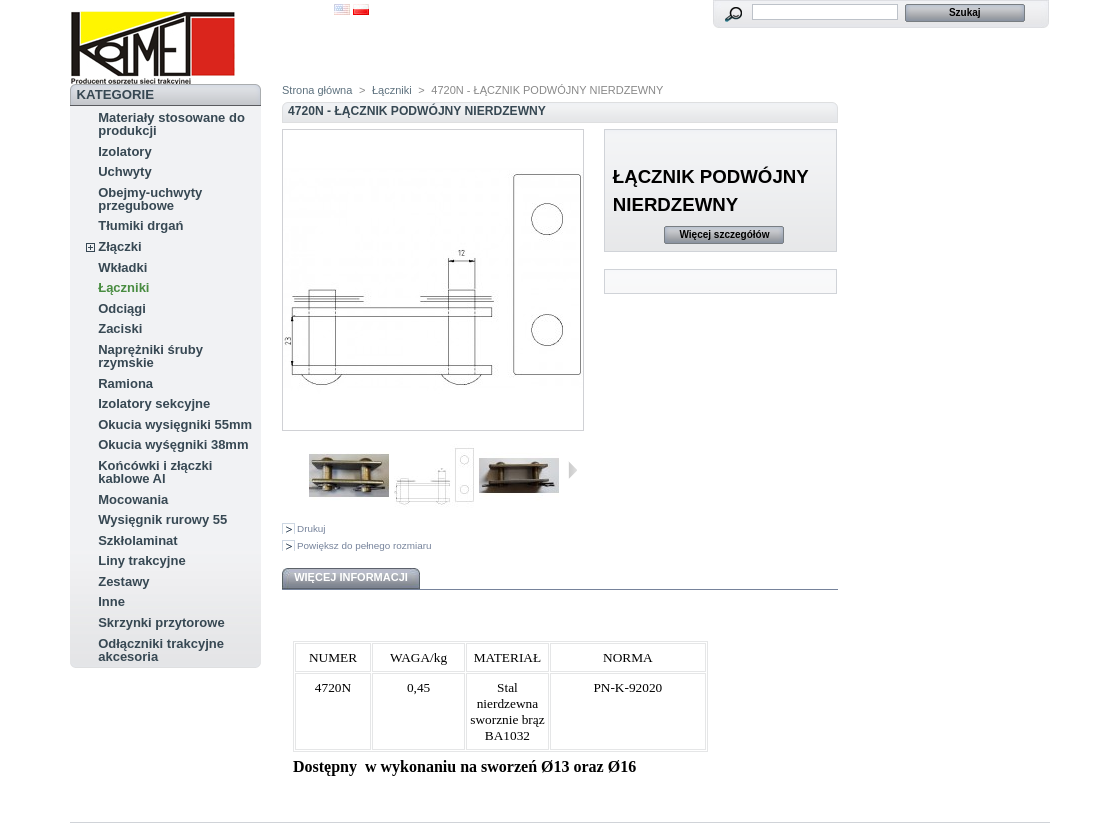 The width and height of the screenshot is (1120, 836). What do you see at coordinates (175, 424) in the screenshot?
I see `Okucia wysięgniki 55mm` at bounding box center [175, 424].